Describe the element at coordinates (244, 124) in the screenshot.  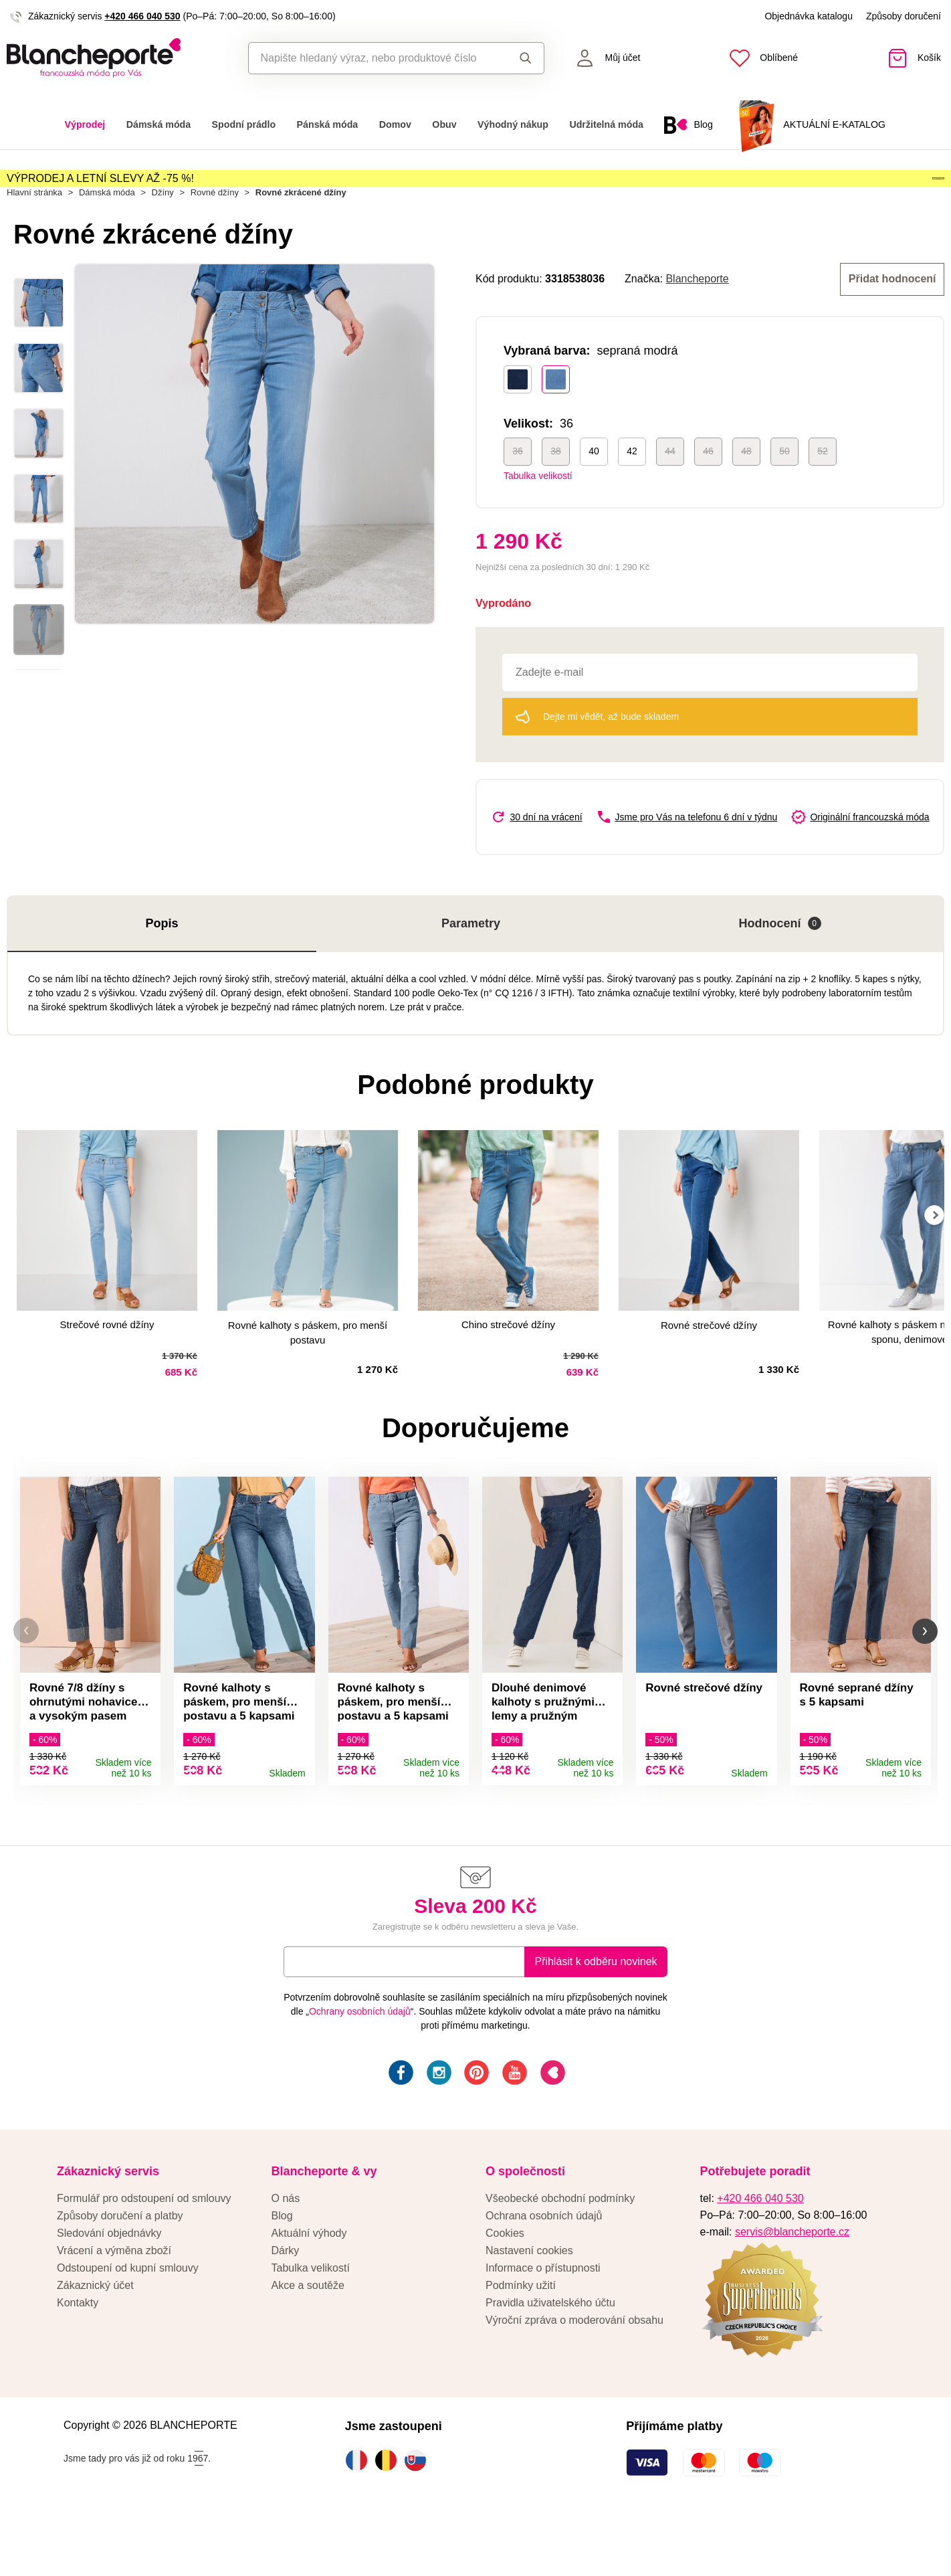
I see `Spodní prádlo` at that location.